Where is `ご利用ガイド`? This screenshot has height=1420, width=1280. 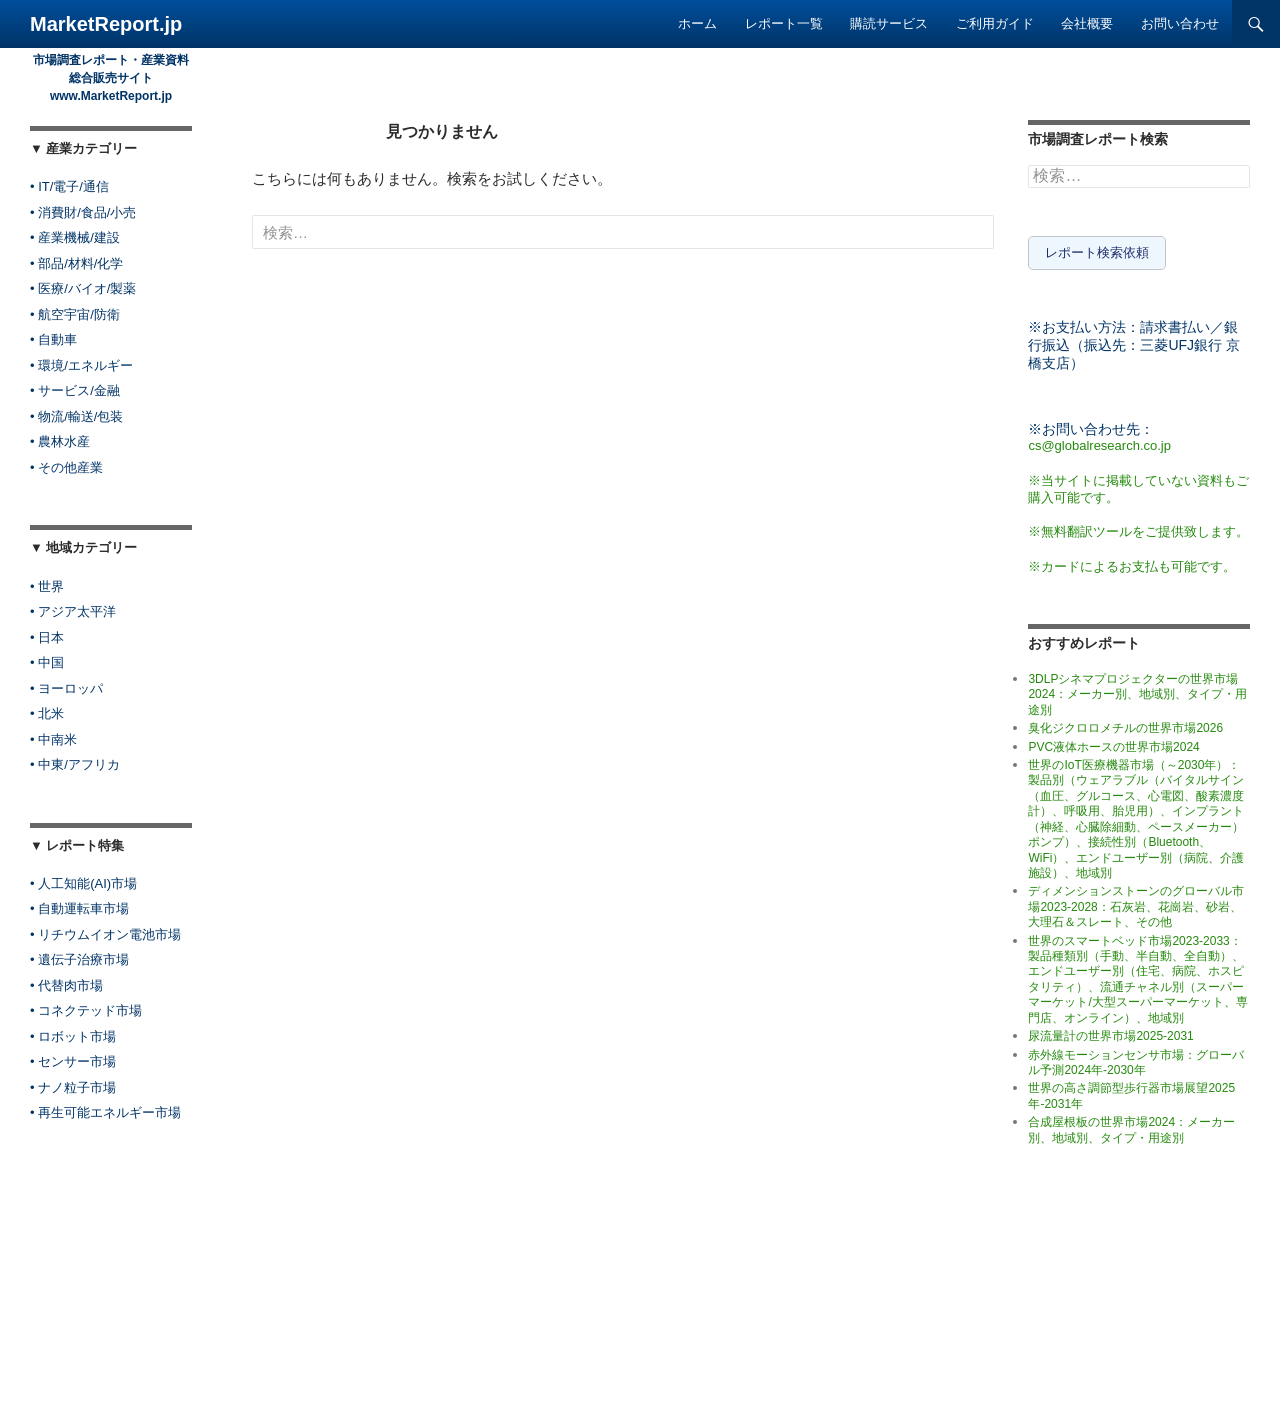
ご利用ガイド is located at coordinates (995, 23).